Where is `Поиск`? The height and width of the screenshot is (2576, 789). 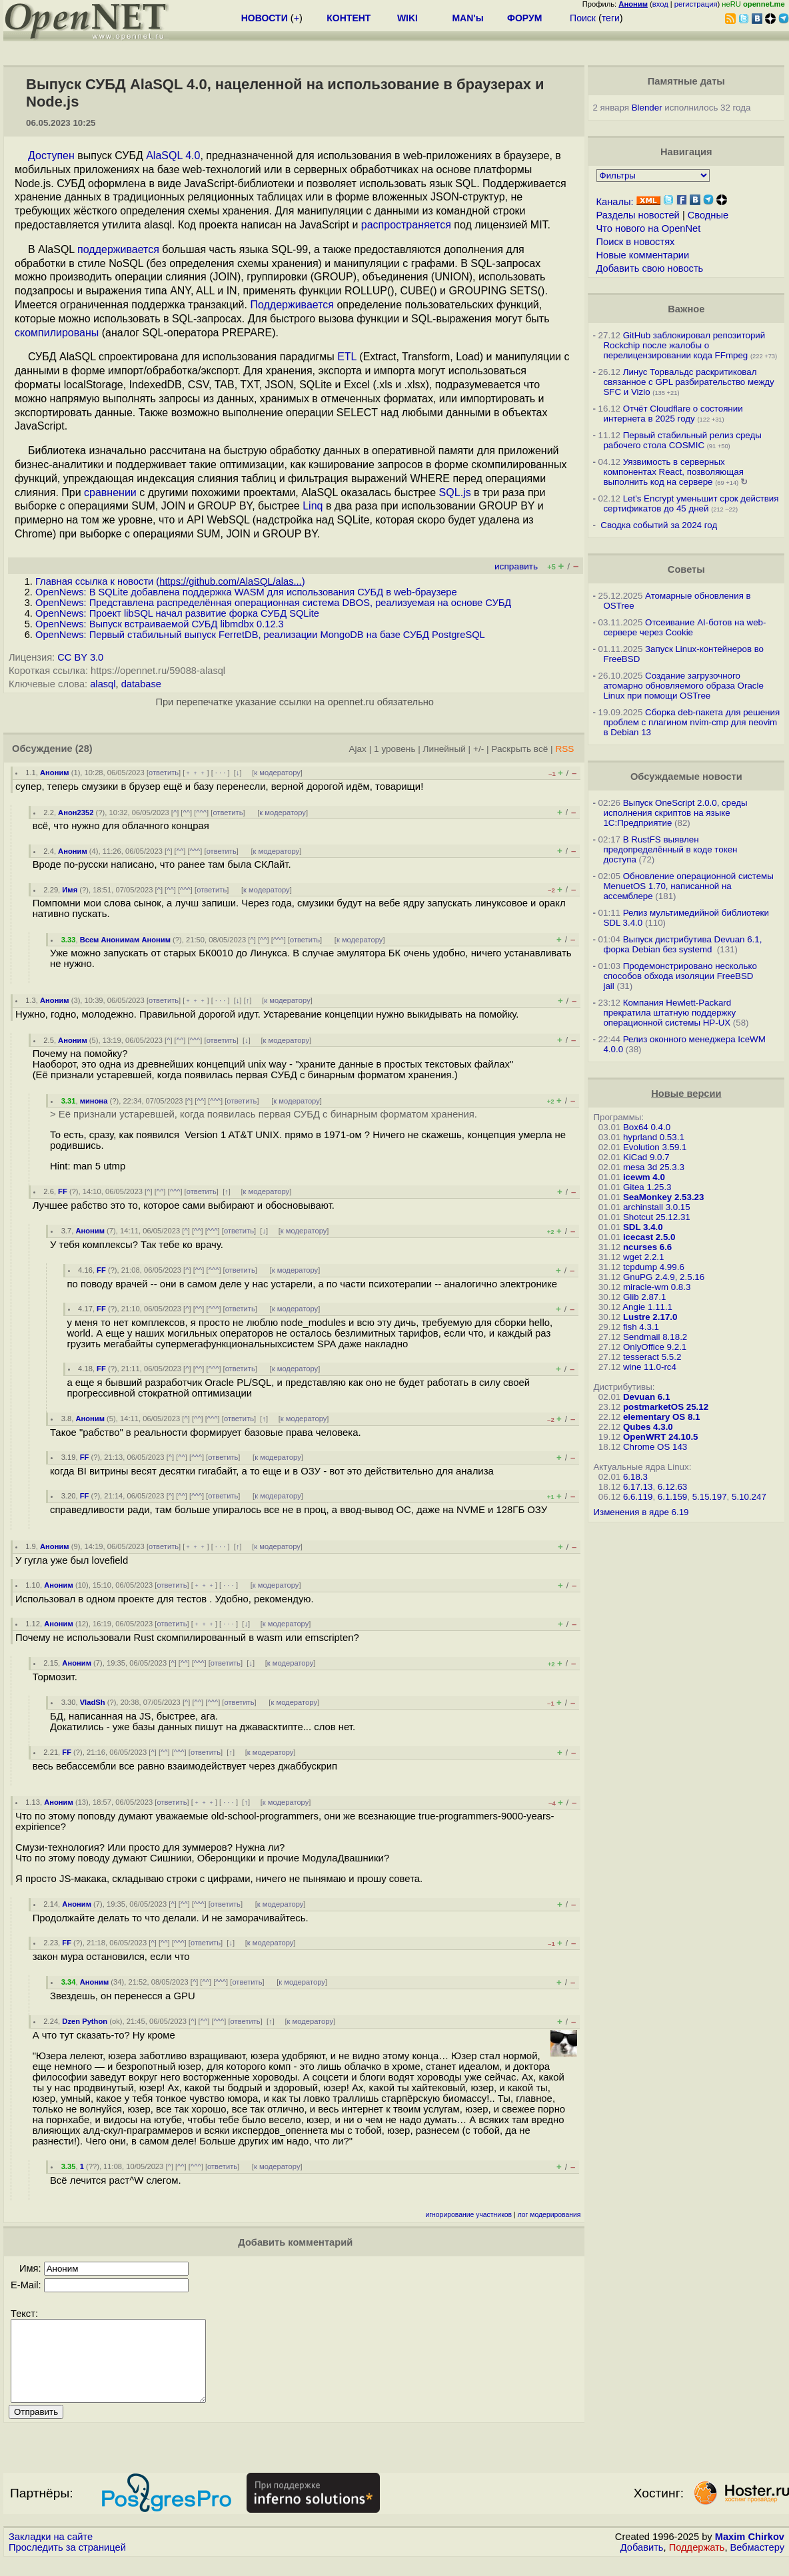
Поиск is located at coordinates (583, 18).